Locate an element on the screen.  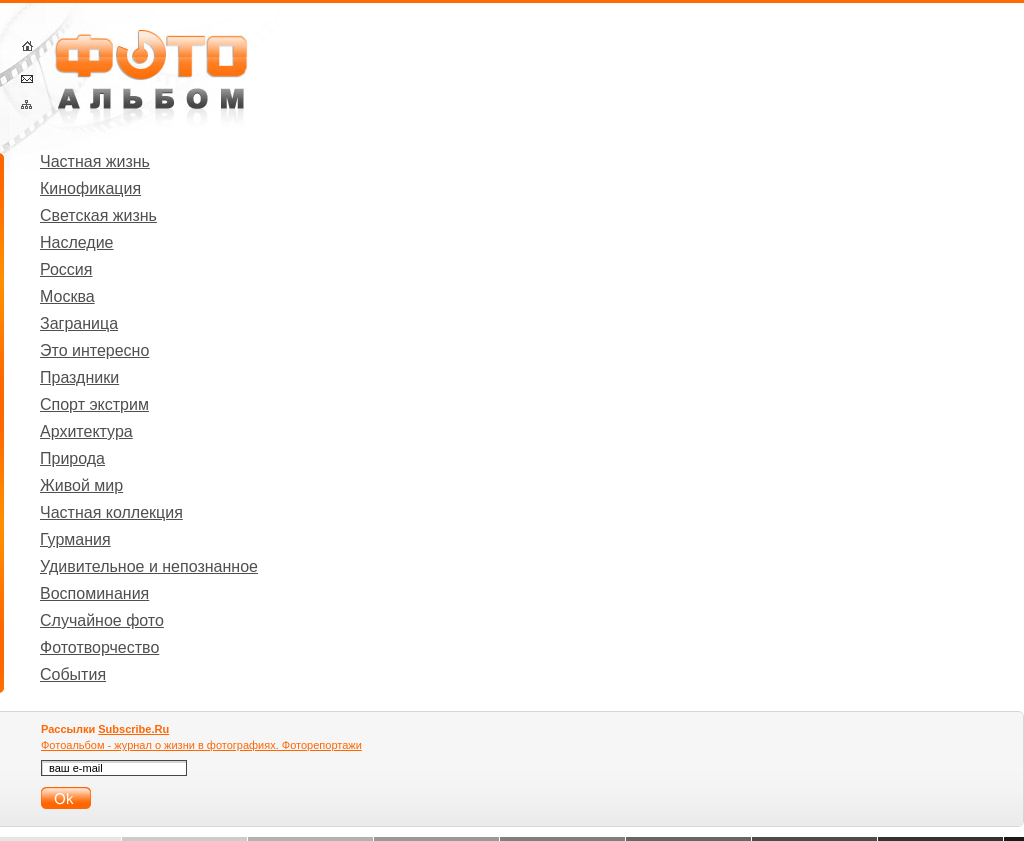
Случайное фото is located at coordinates (102, 620).